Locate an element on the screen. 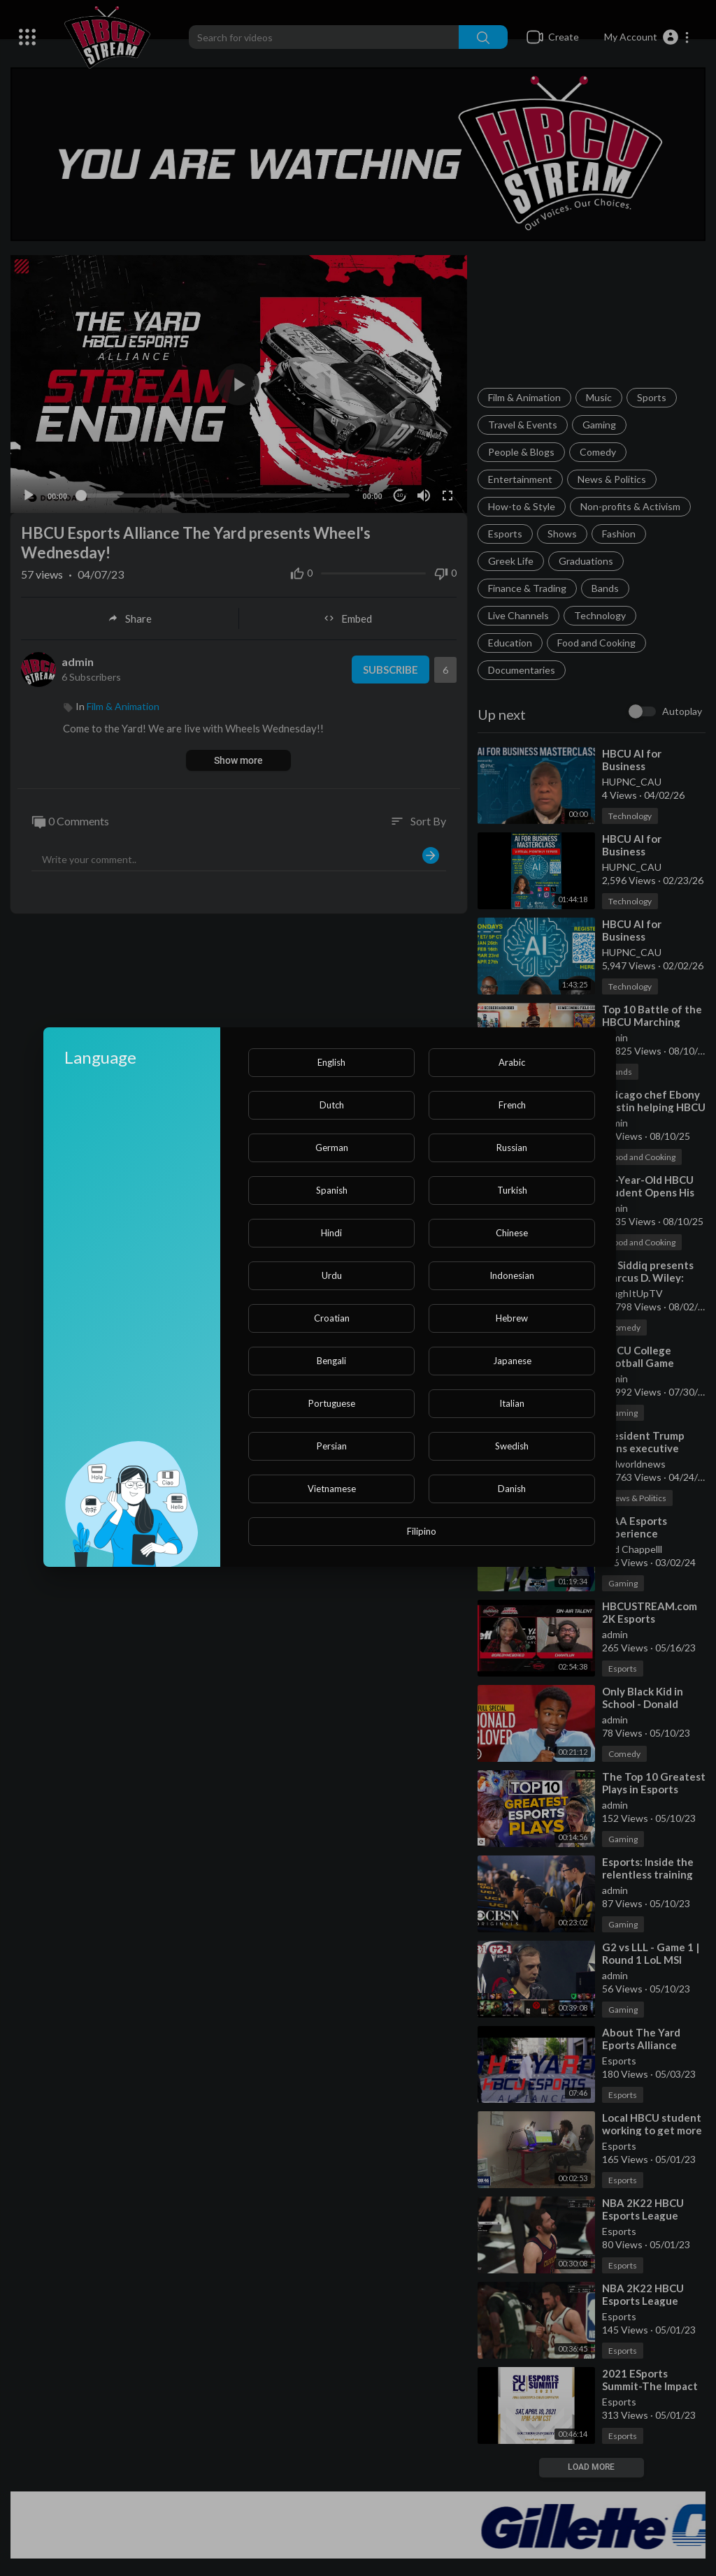  Russian is located at coordinates (511, 1147).